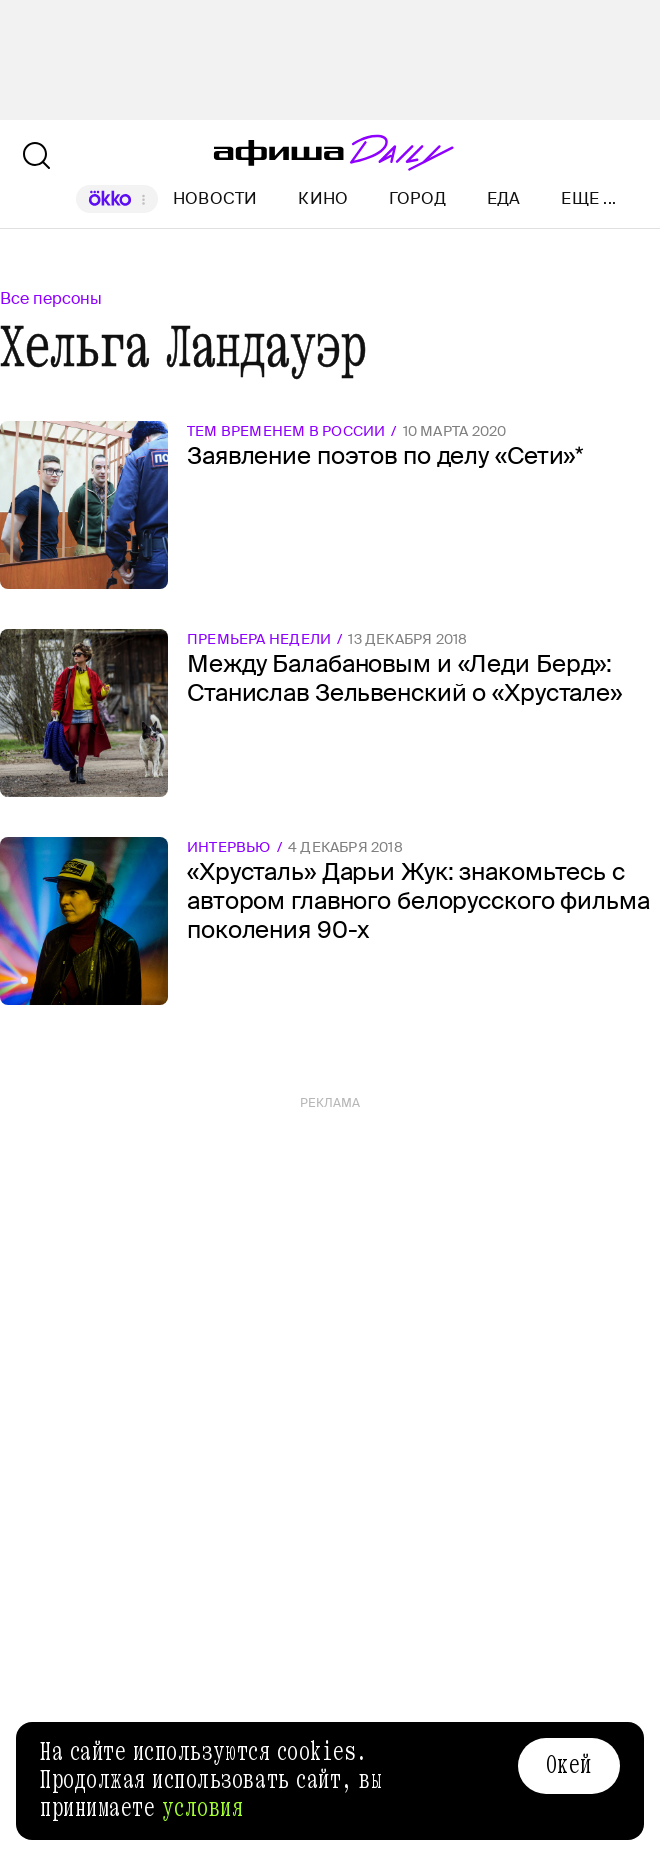 This screenshot has width=660, height=1856. I want to click on условия, so click(203, 1808).